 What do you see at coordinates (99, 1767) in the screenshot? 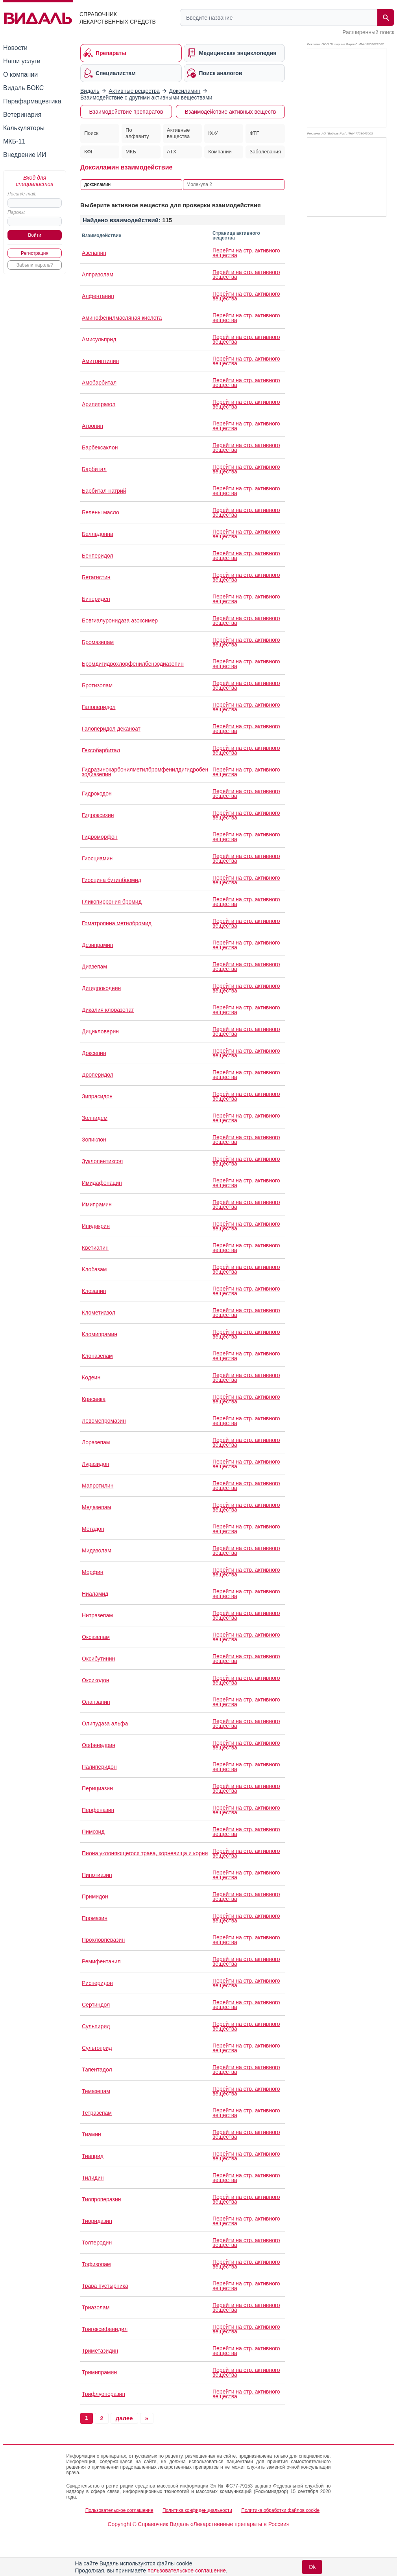
I see `Палиперидон` at bounding box center [99, 1767].